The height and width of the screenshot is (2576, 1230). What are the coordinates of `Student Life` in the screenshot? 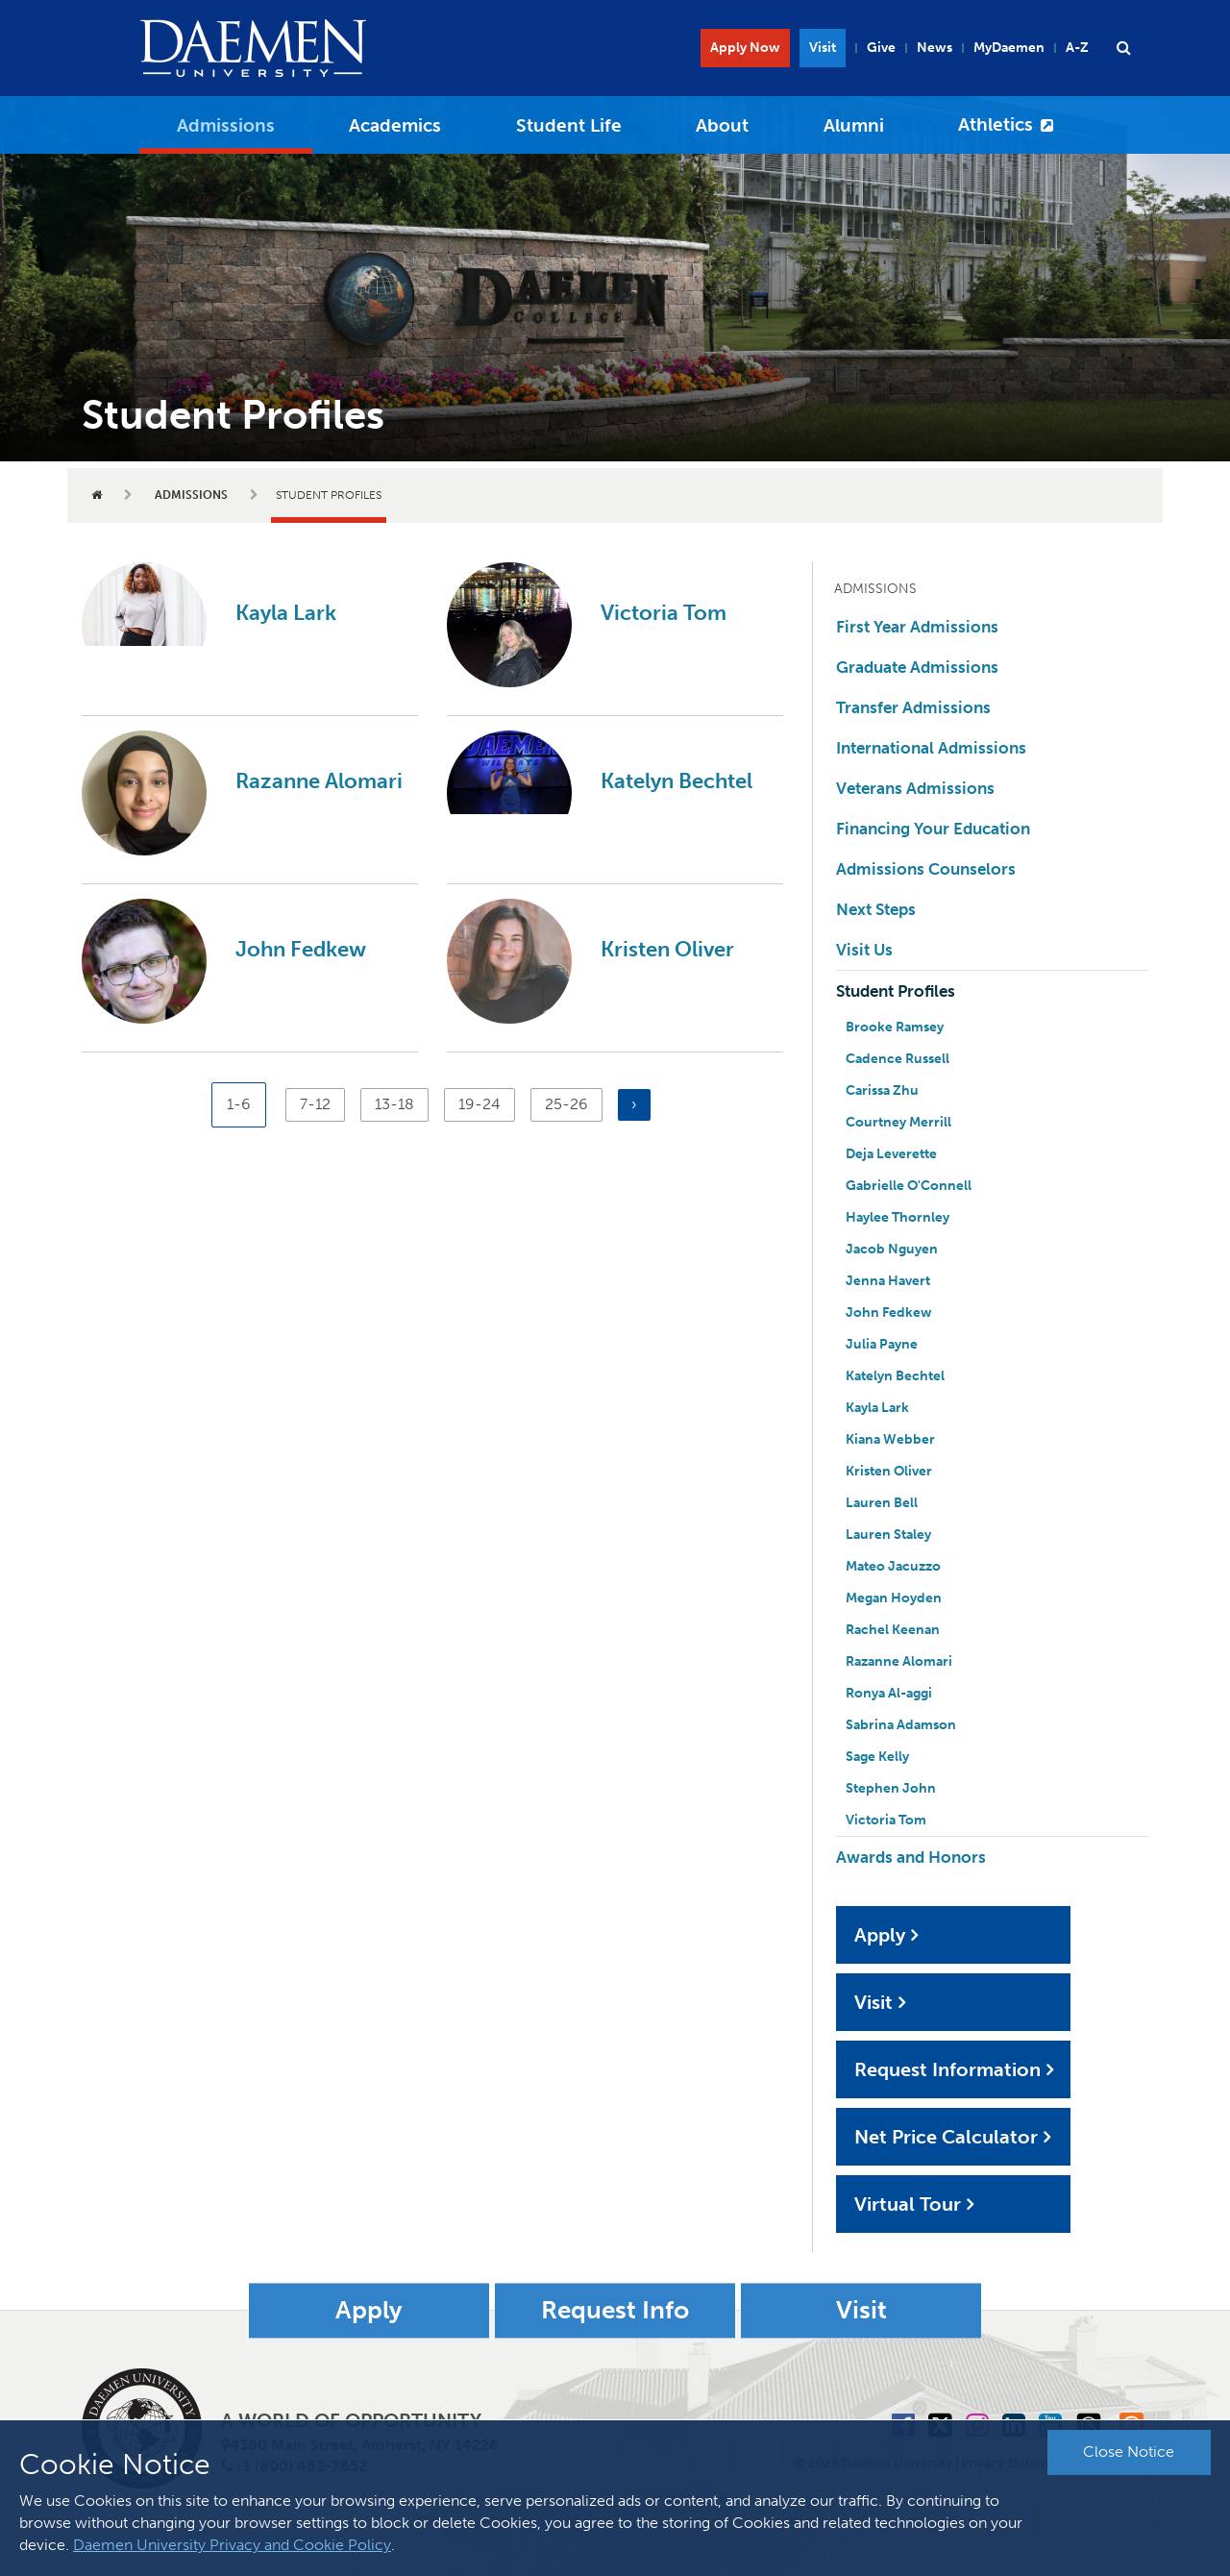 It's located at (569, 125).